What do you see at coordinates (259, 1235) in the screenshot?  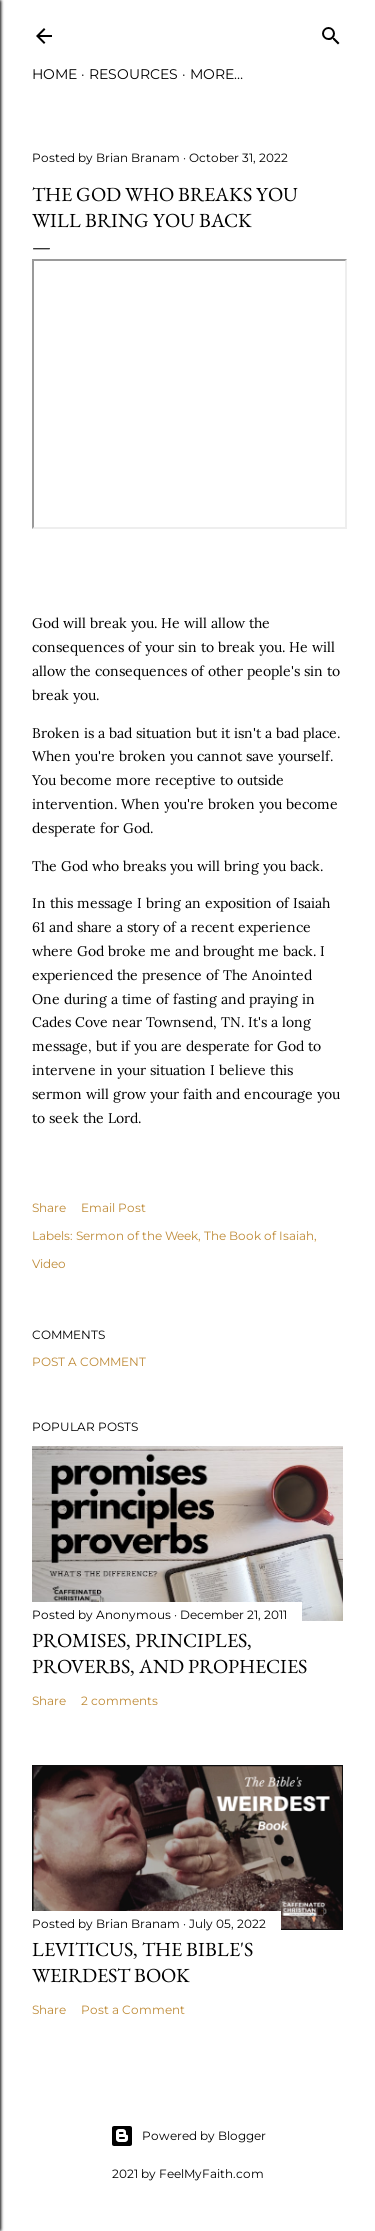 I see `The Book of Isaiah` at bounding box center [259, 1235].